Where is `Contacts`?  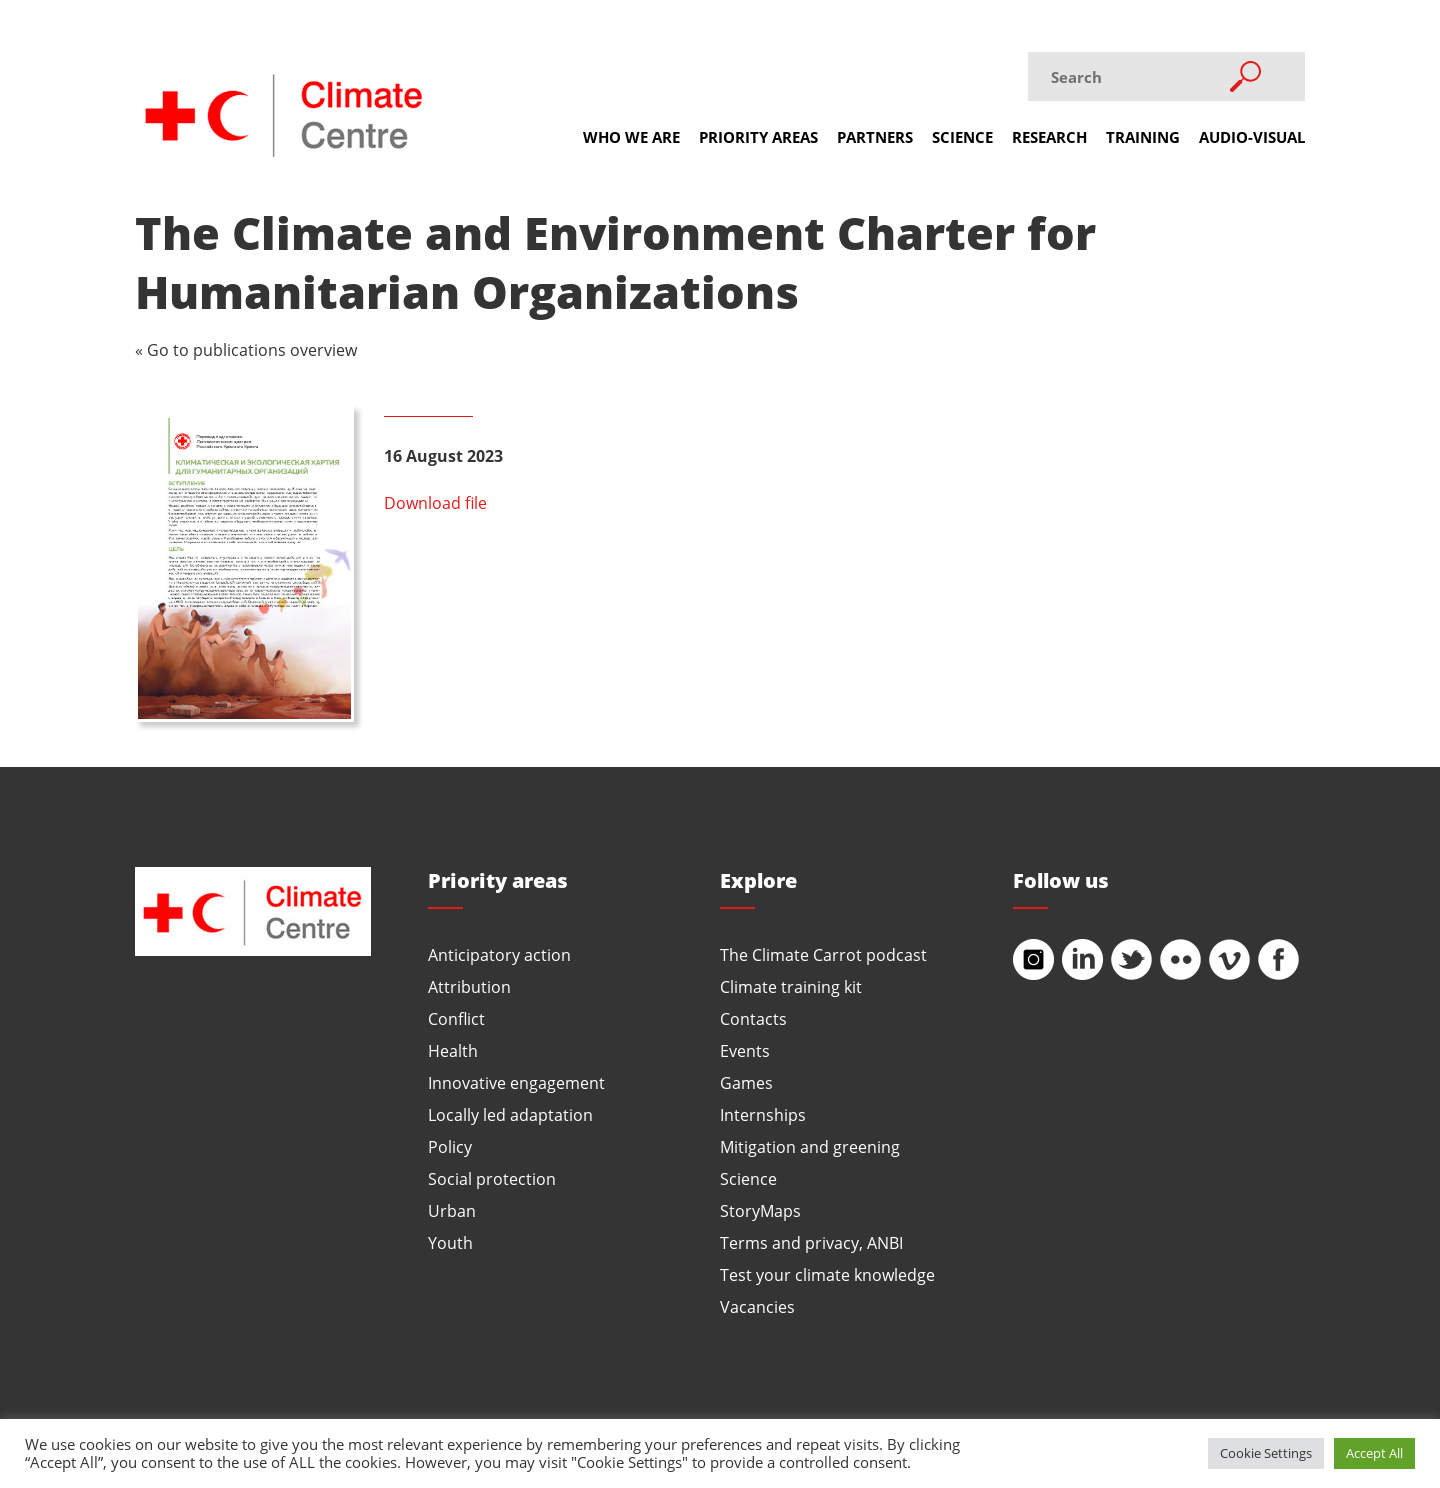
Contacts is located at coordinates (753, 1018).